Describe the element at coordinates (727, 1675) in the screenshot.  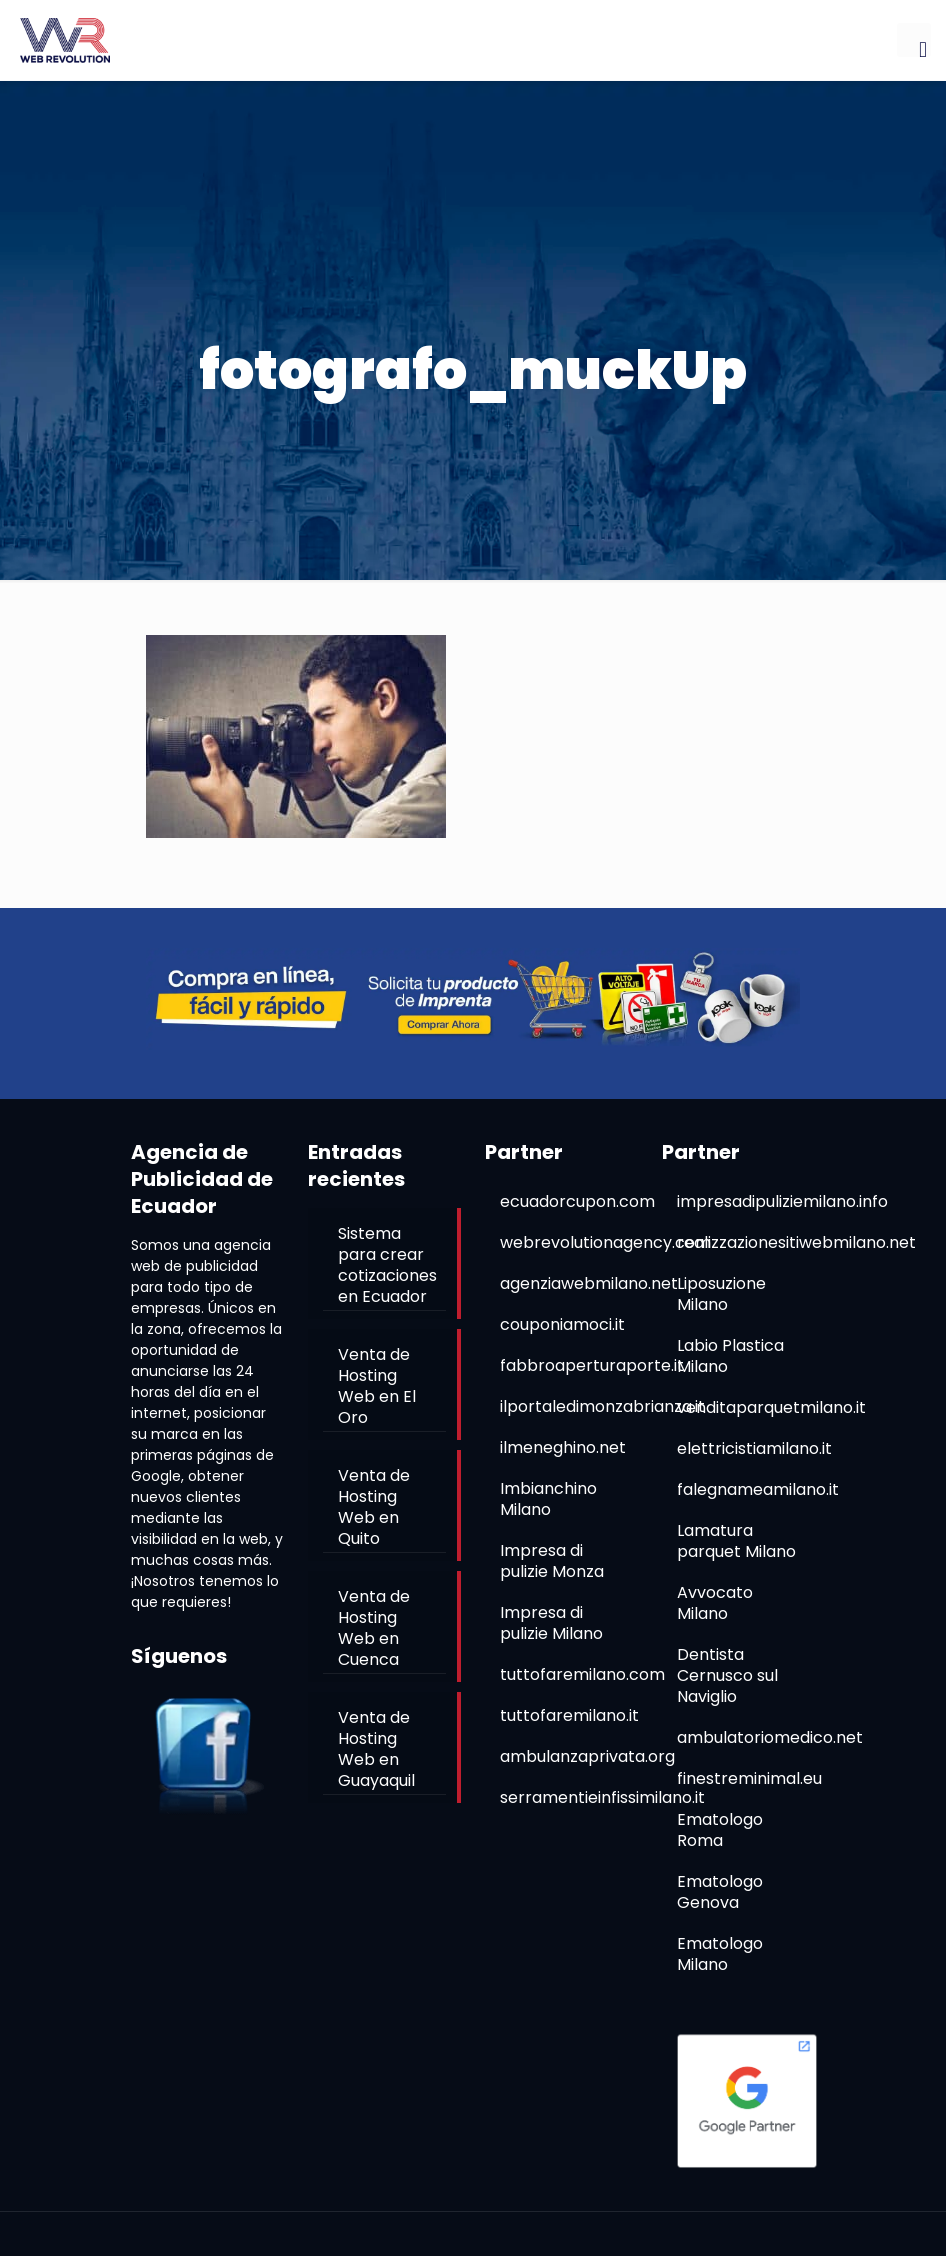
I see `Dentista Cernusco sul Naviglio` at that location.